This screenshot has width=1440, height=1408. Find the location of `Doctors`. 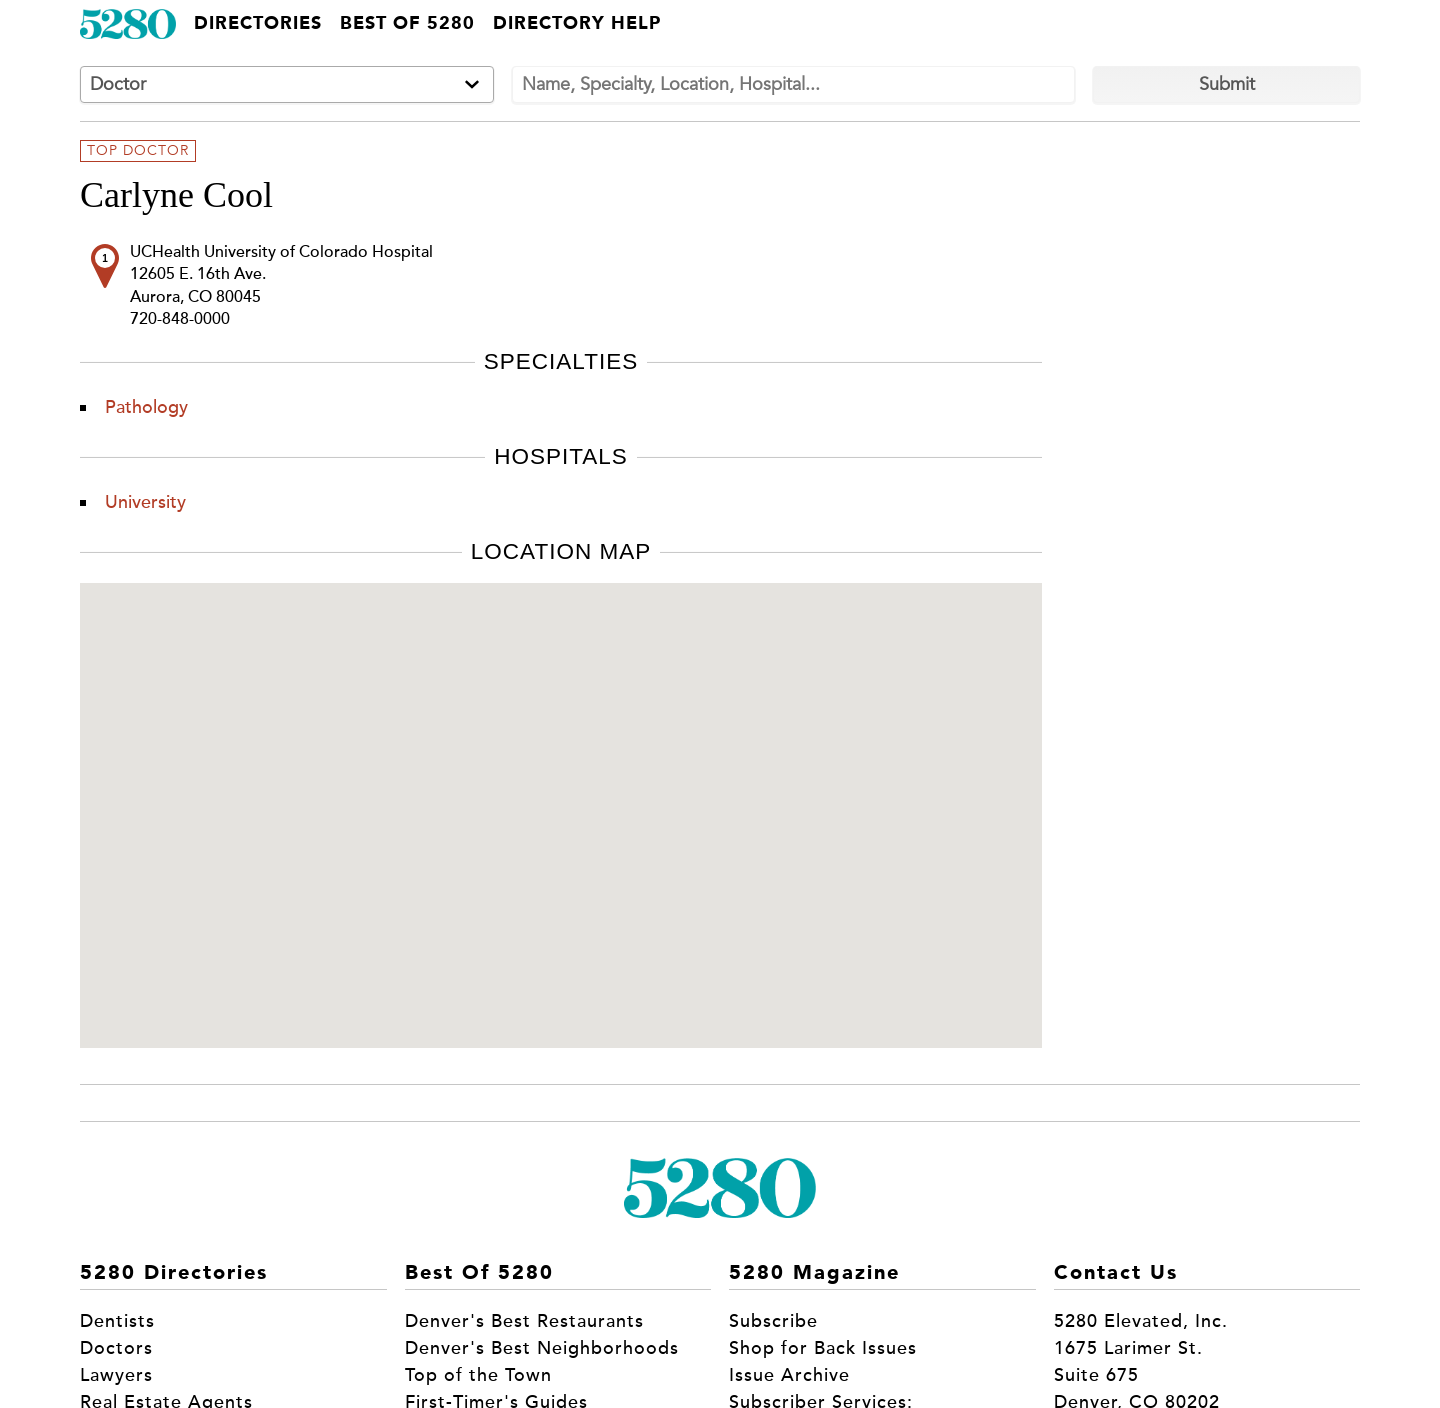

Doctors is located at coordinates (116, 1348).